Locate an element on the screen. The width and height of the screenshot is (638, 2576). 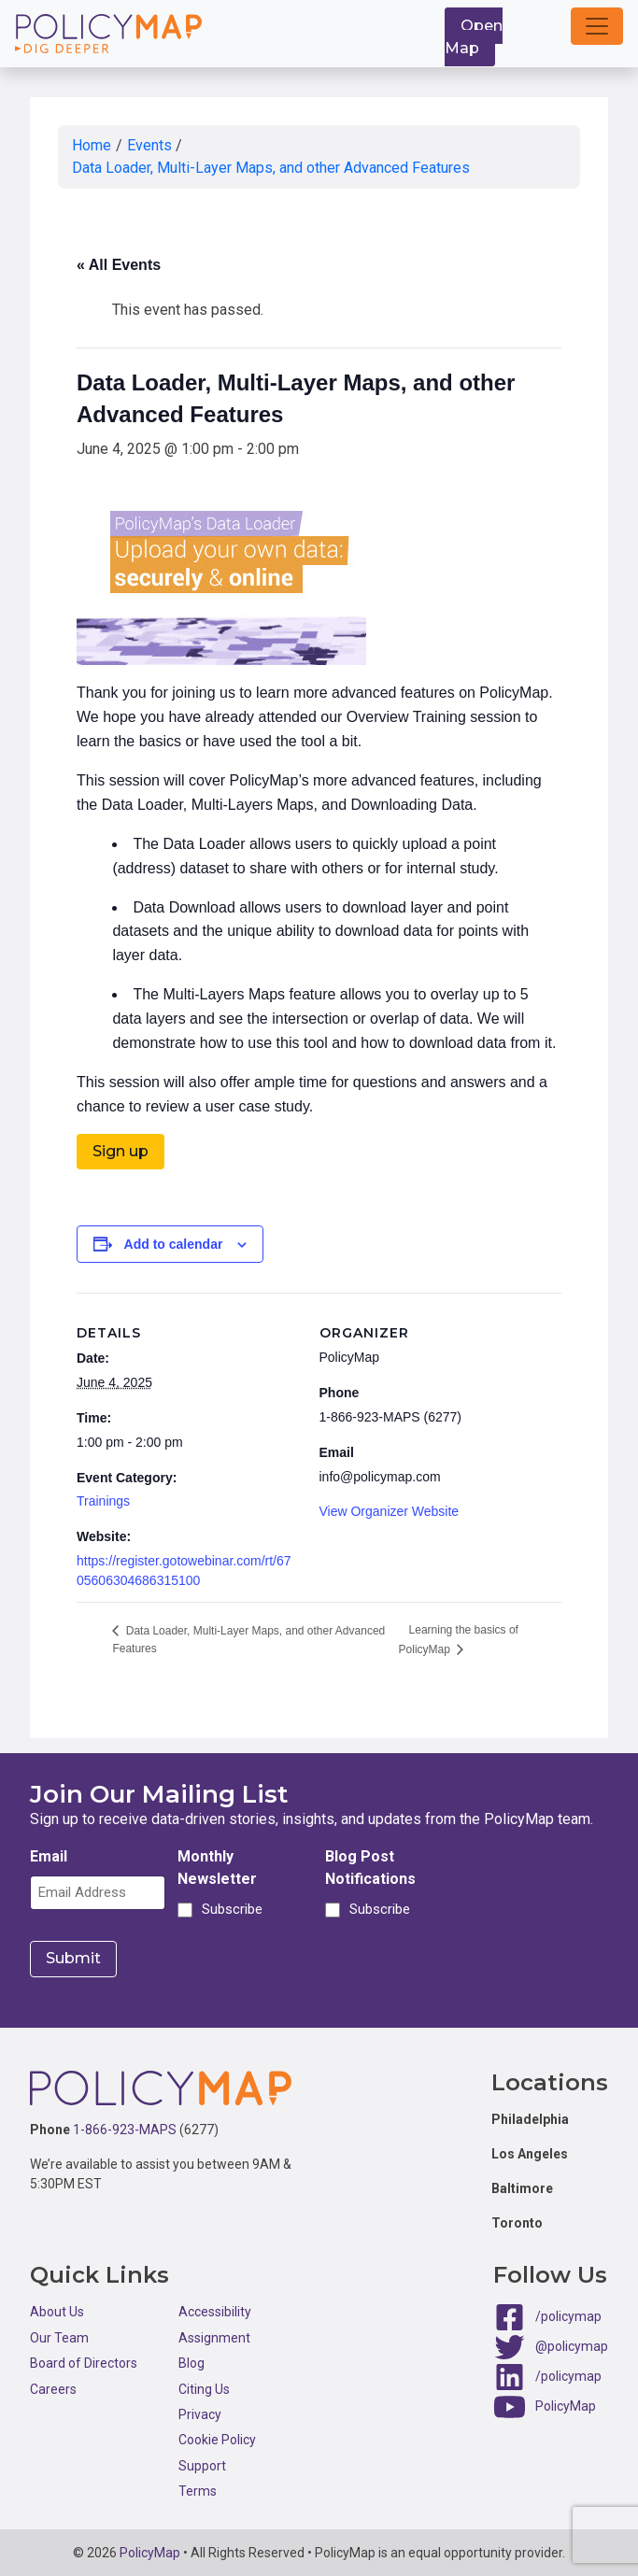
Support is located at coordinates (202, 2464).